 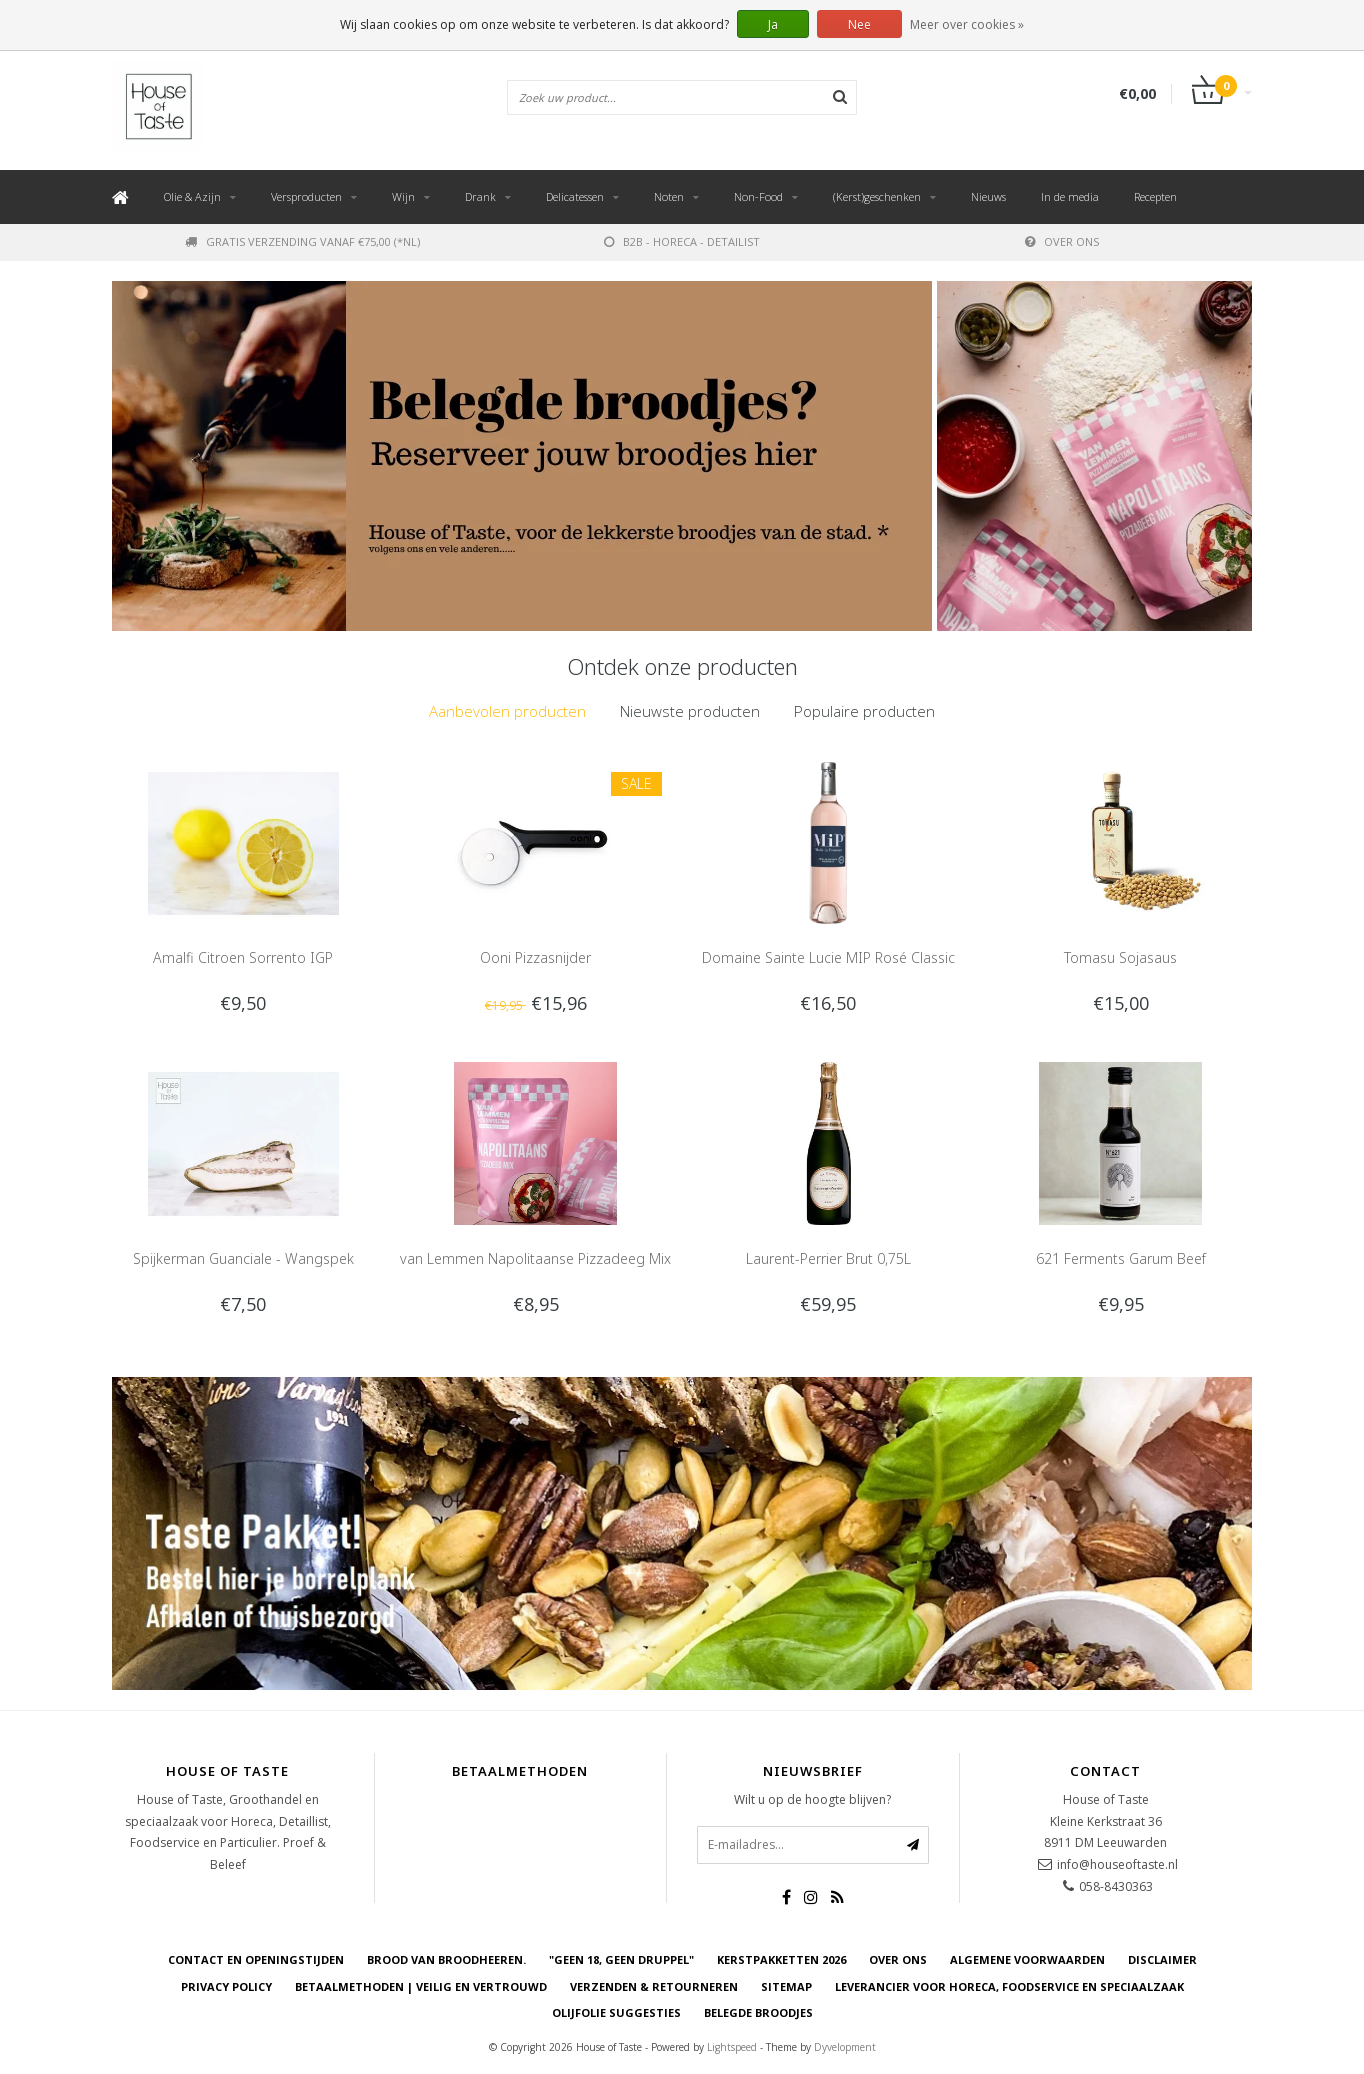 I want to click on B2B - Horeca - Detailist, so click(x=682, y=241).